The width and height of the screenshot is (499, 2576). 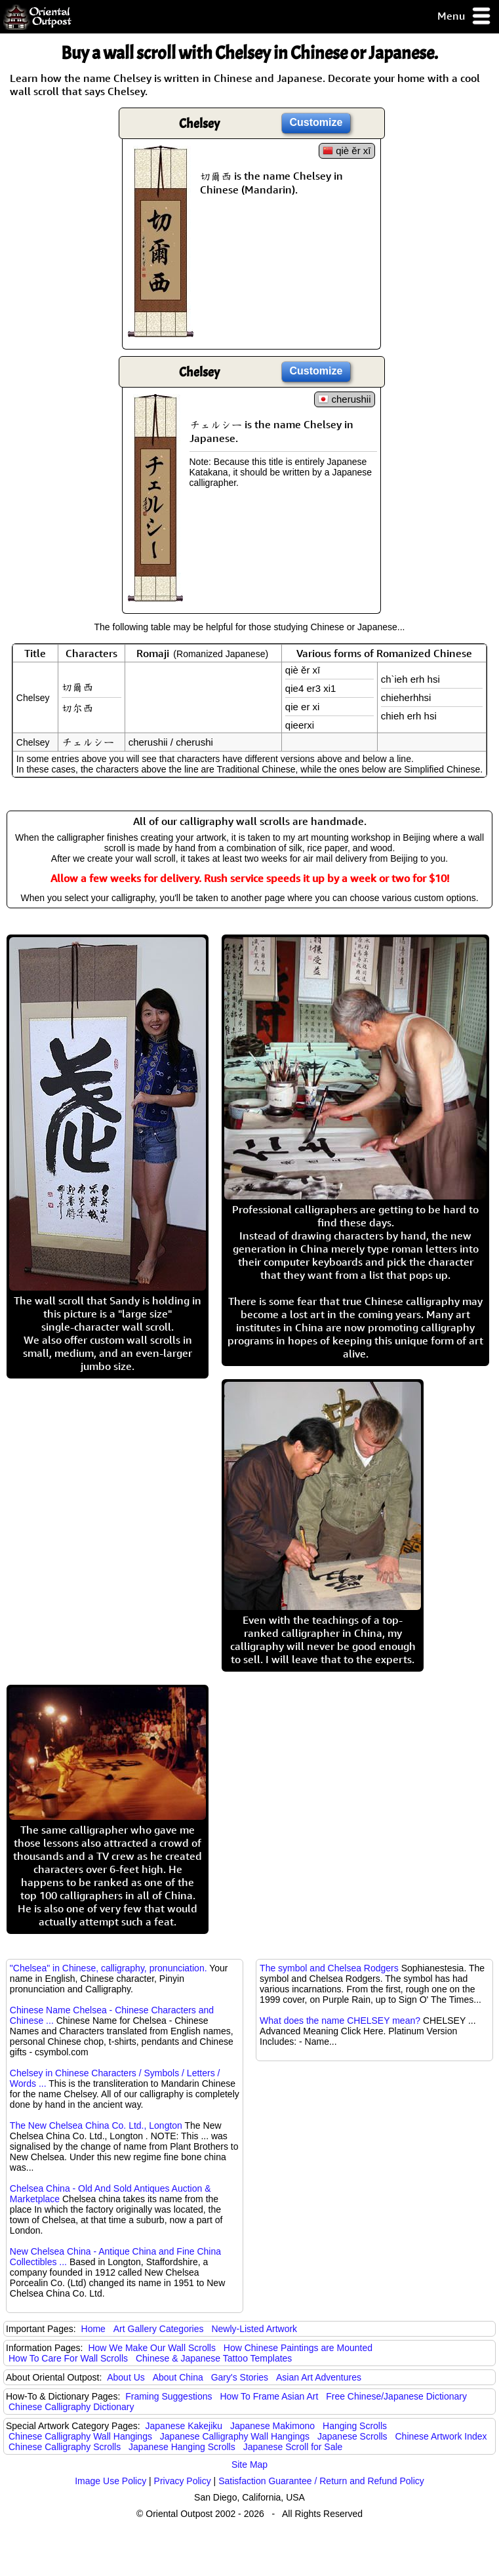 I want to click on Art Gallery Categories, so click(x=158, y=2329).